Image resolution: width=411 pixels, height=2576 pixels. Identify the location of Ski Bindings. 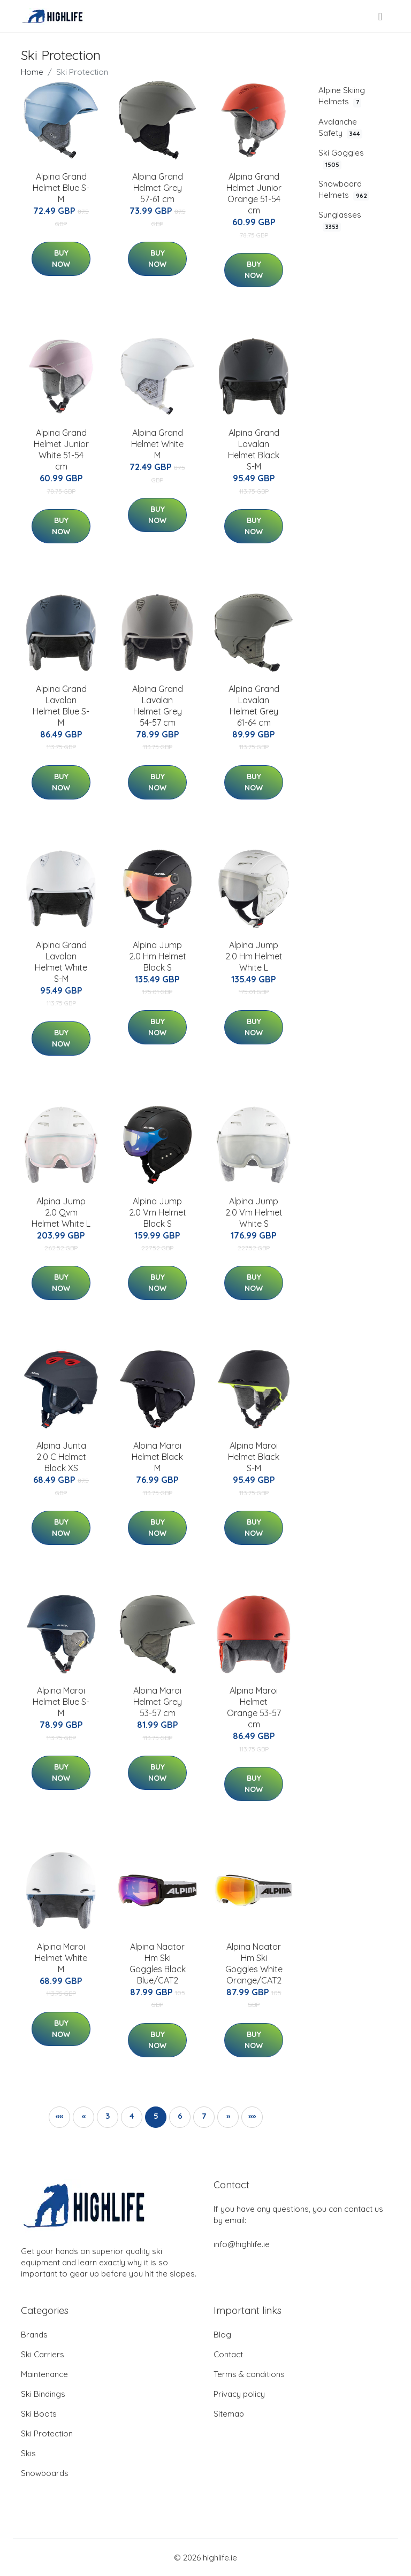
(43, 2394).